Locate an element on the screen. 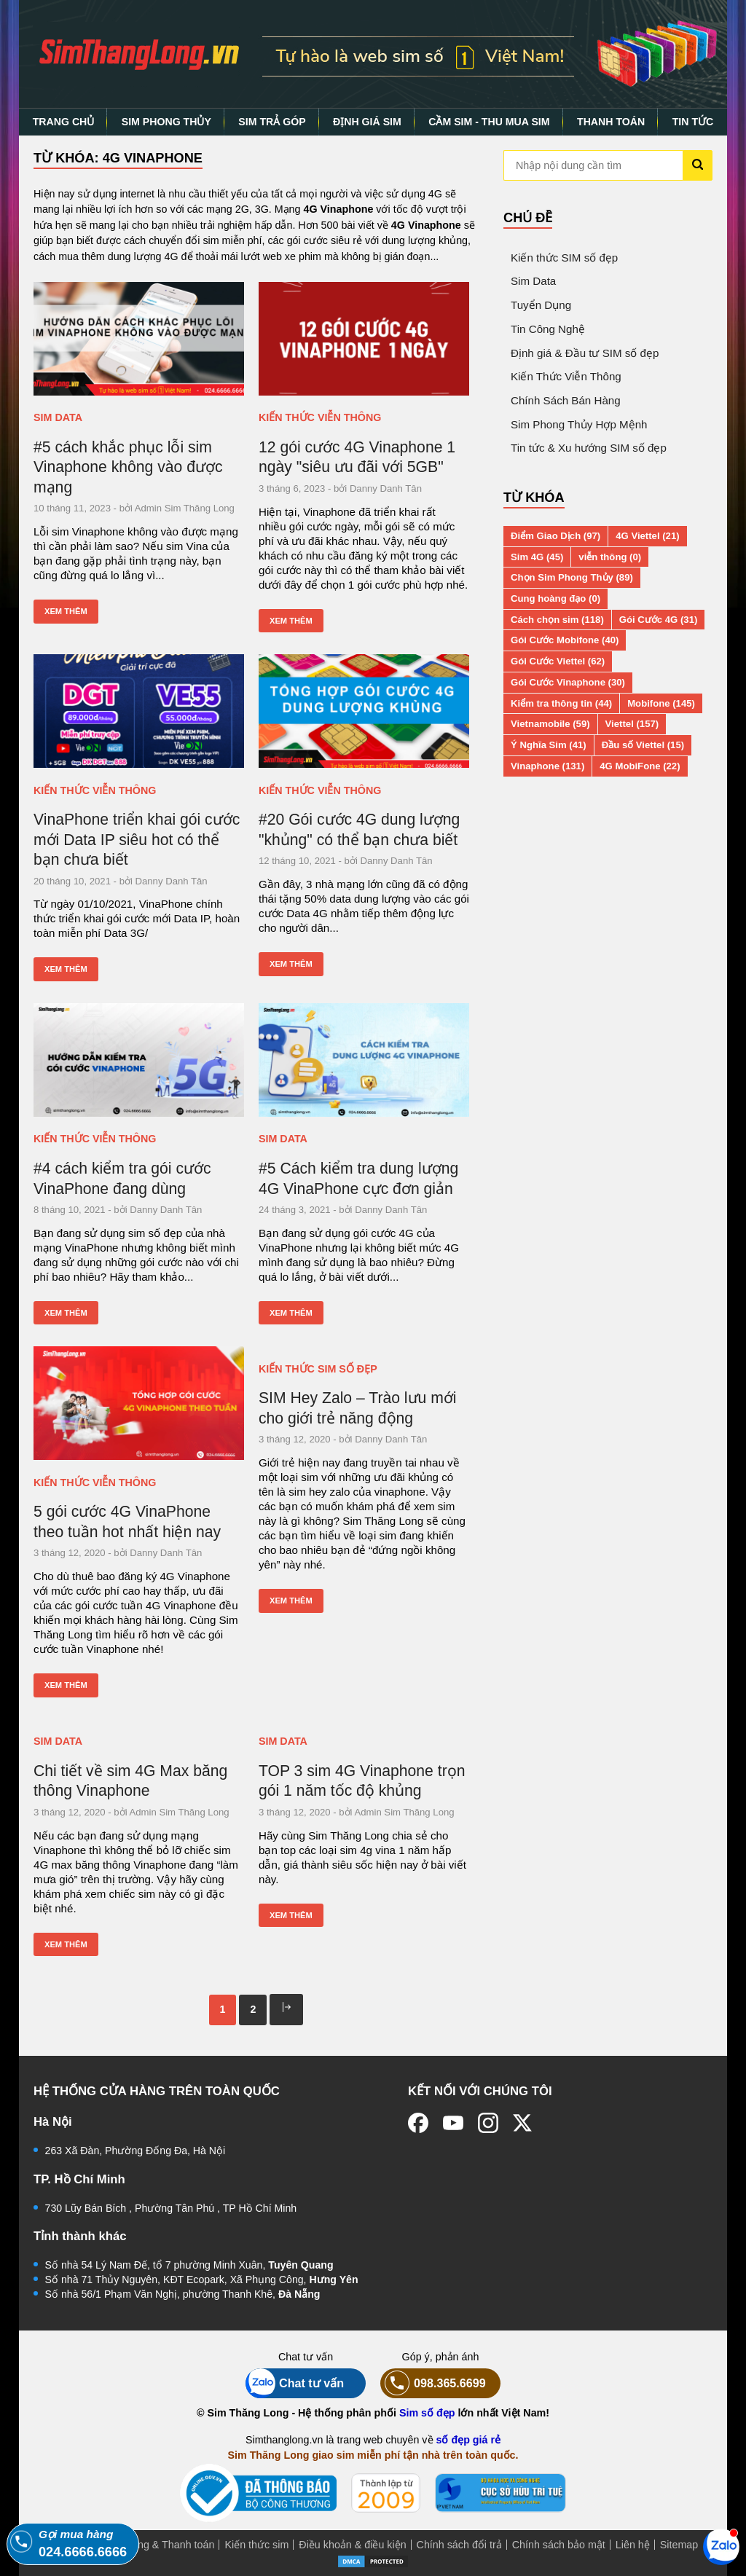 The height and width of the screenshot is (2576, 746). Sim Data is located at coordinates (58, 417).